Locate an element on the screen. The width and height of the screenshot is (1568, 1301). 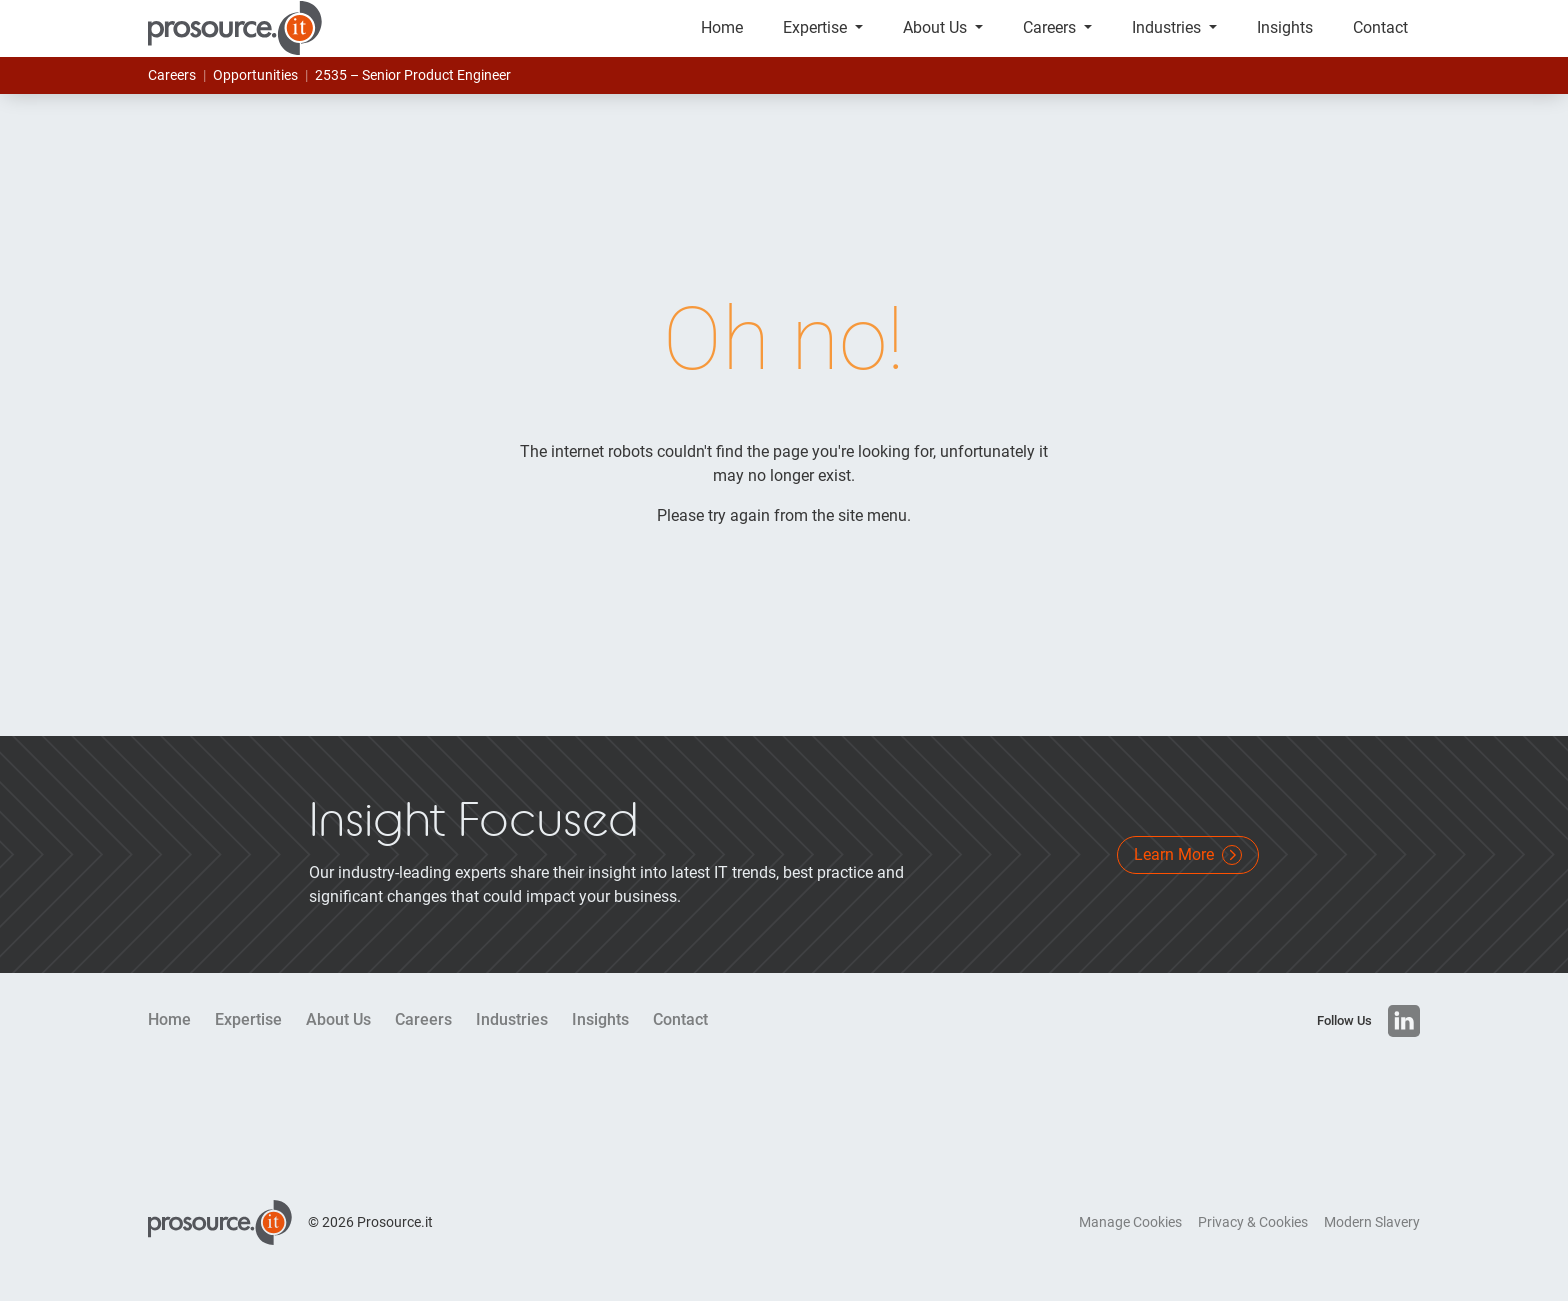
Insights is located at coordinates (1285, 39).